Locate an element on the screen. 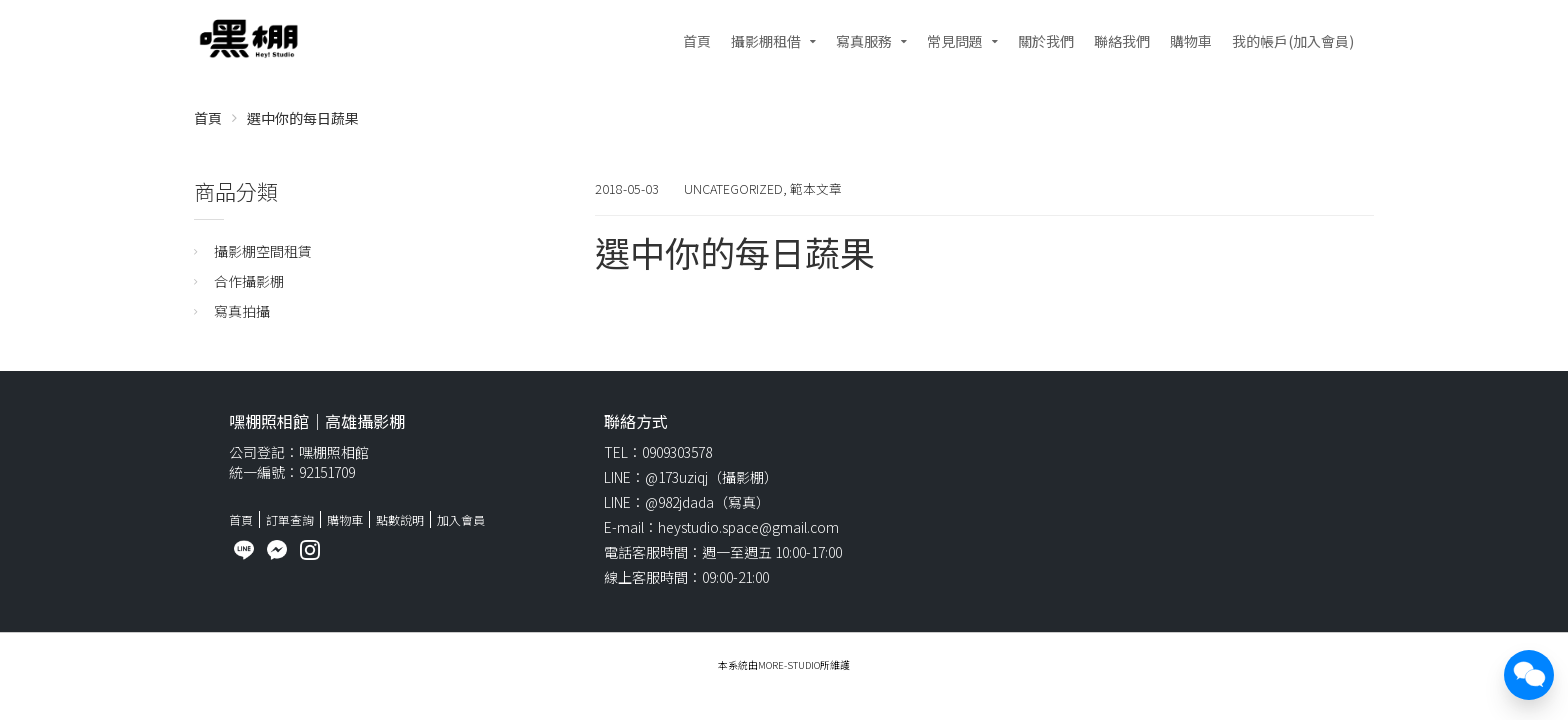 Image resolution: width=1568 pixels, height=720 pixels. Uncategorized is located at coordinates (733, 188).